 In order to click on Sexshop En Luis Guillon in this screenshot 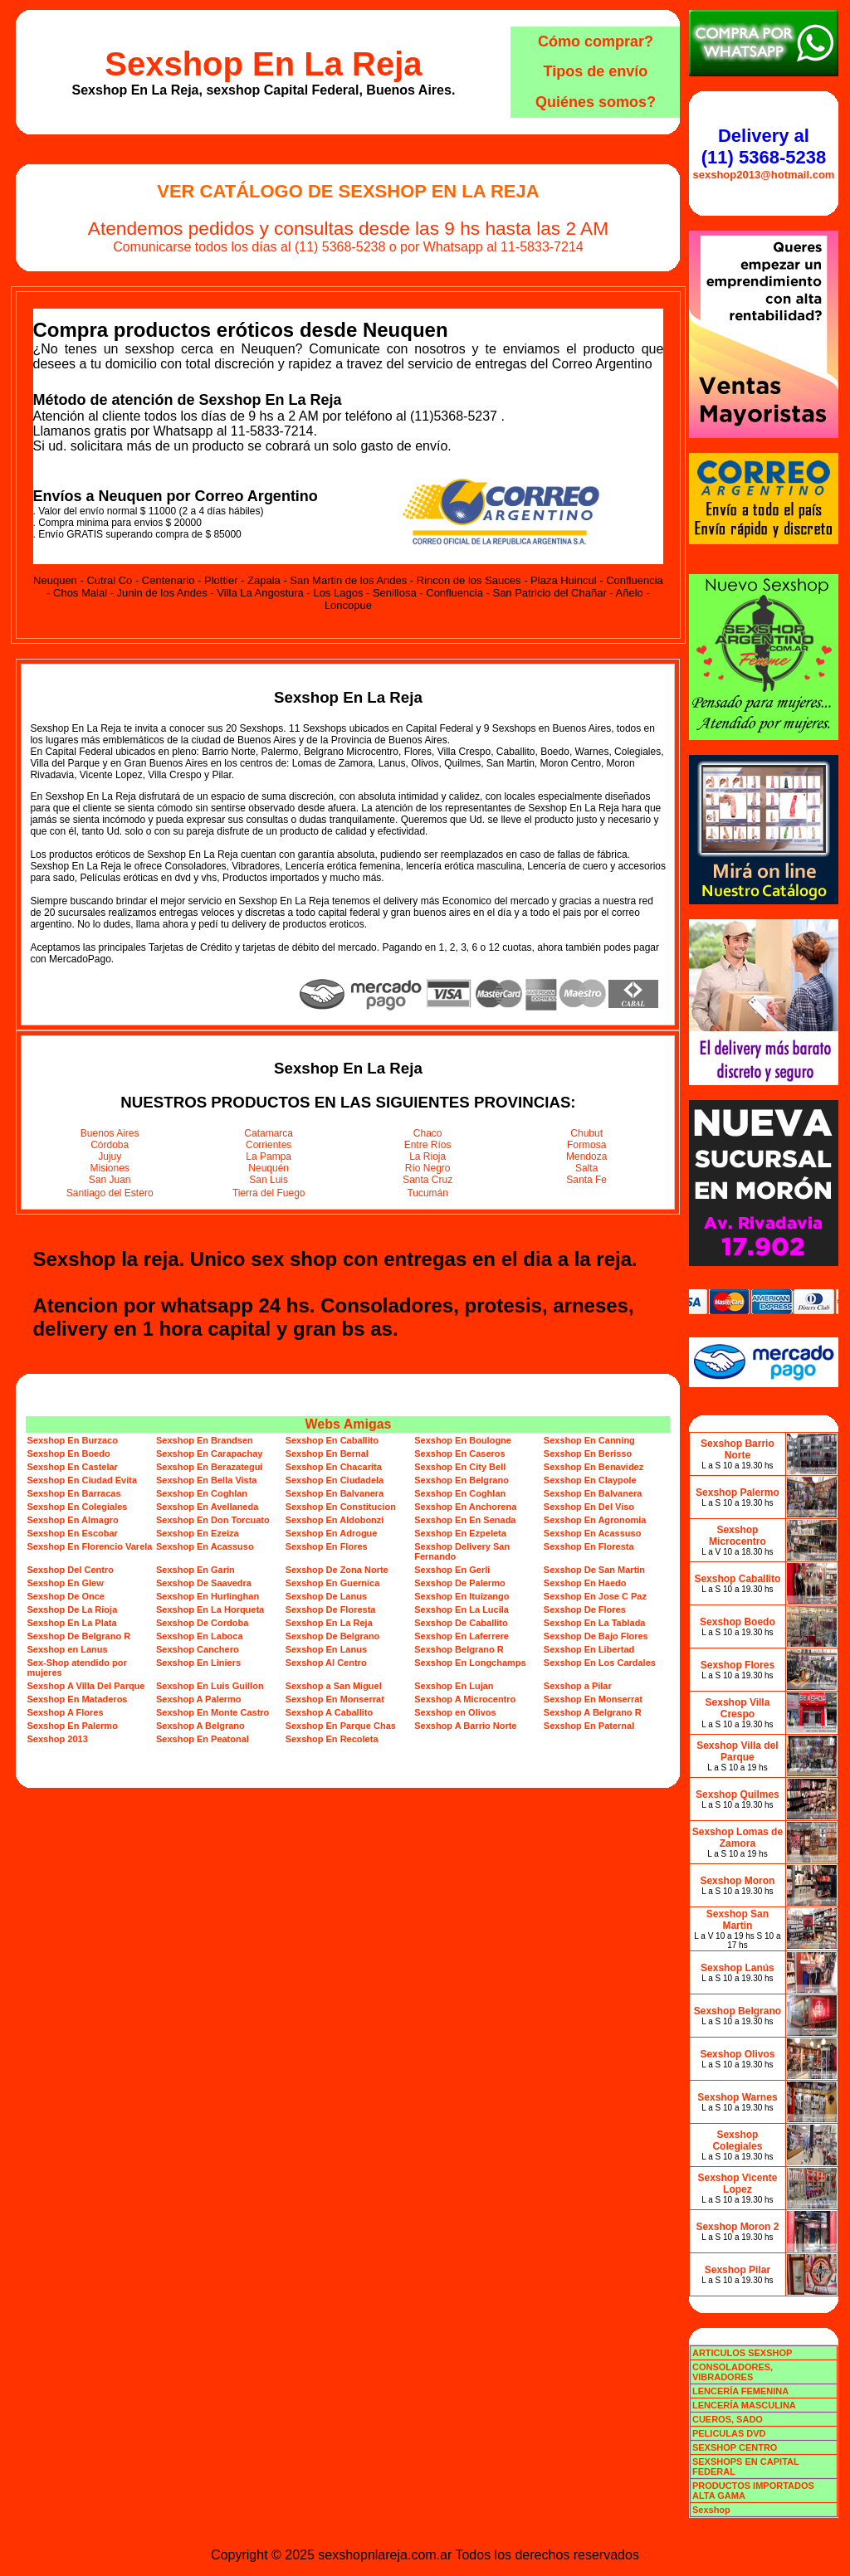, I will do `click(210, 1686)`.